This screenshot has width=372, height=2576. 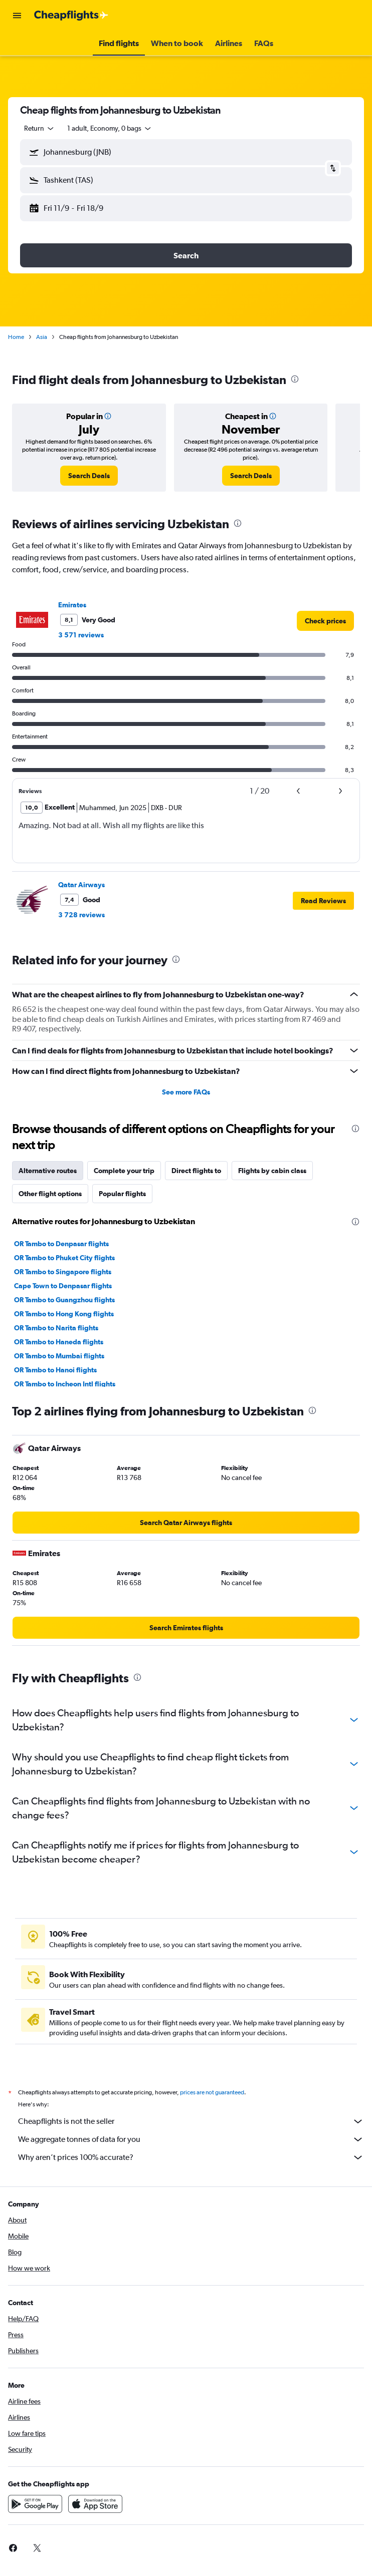 I want to click on [button], so click(x=17, y=16).